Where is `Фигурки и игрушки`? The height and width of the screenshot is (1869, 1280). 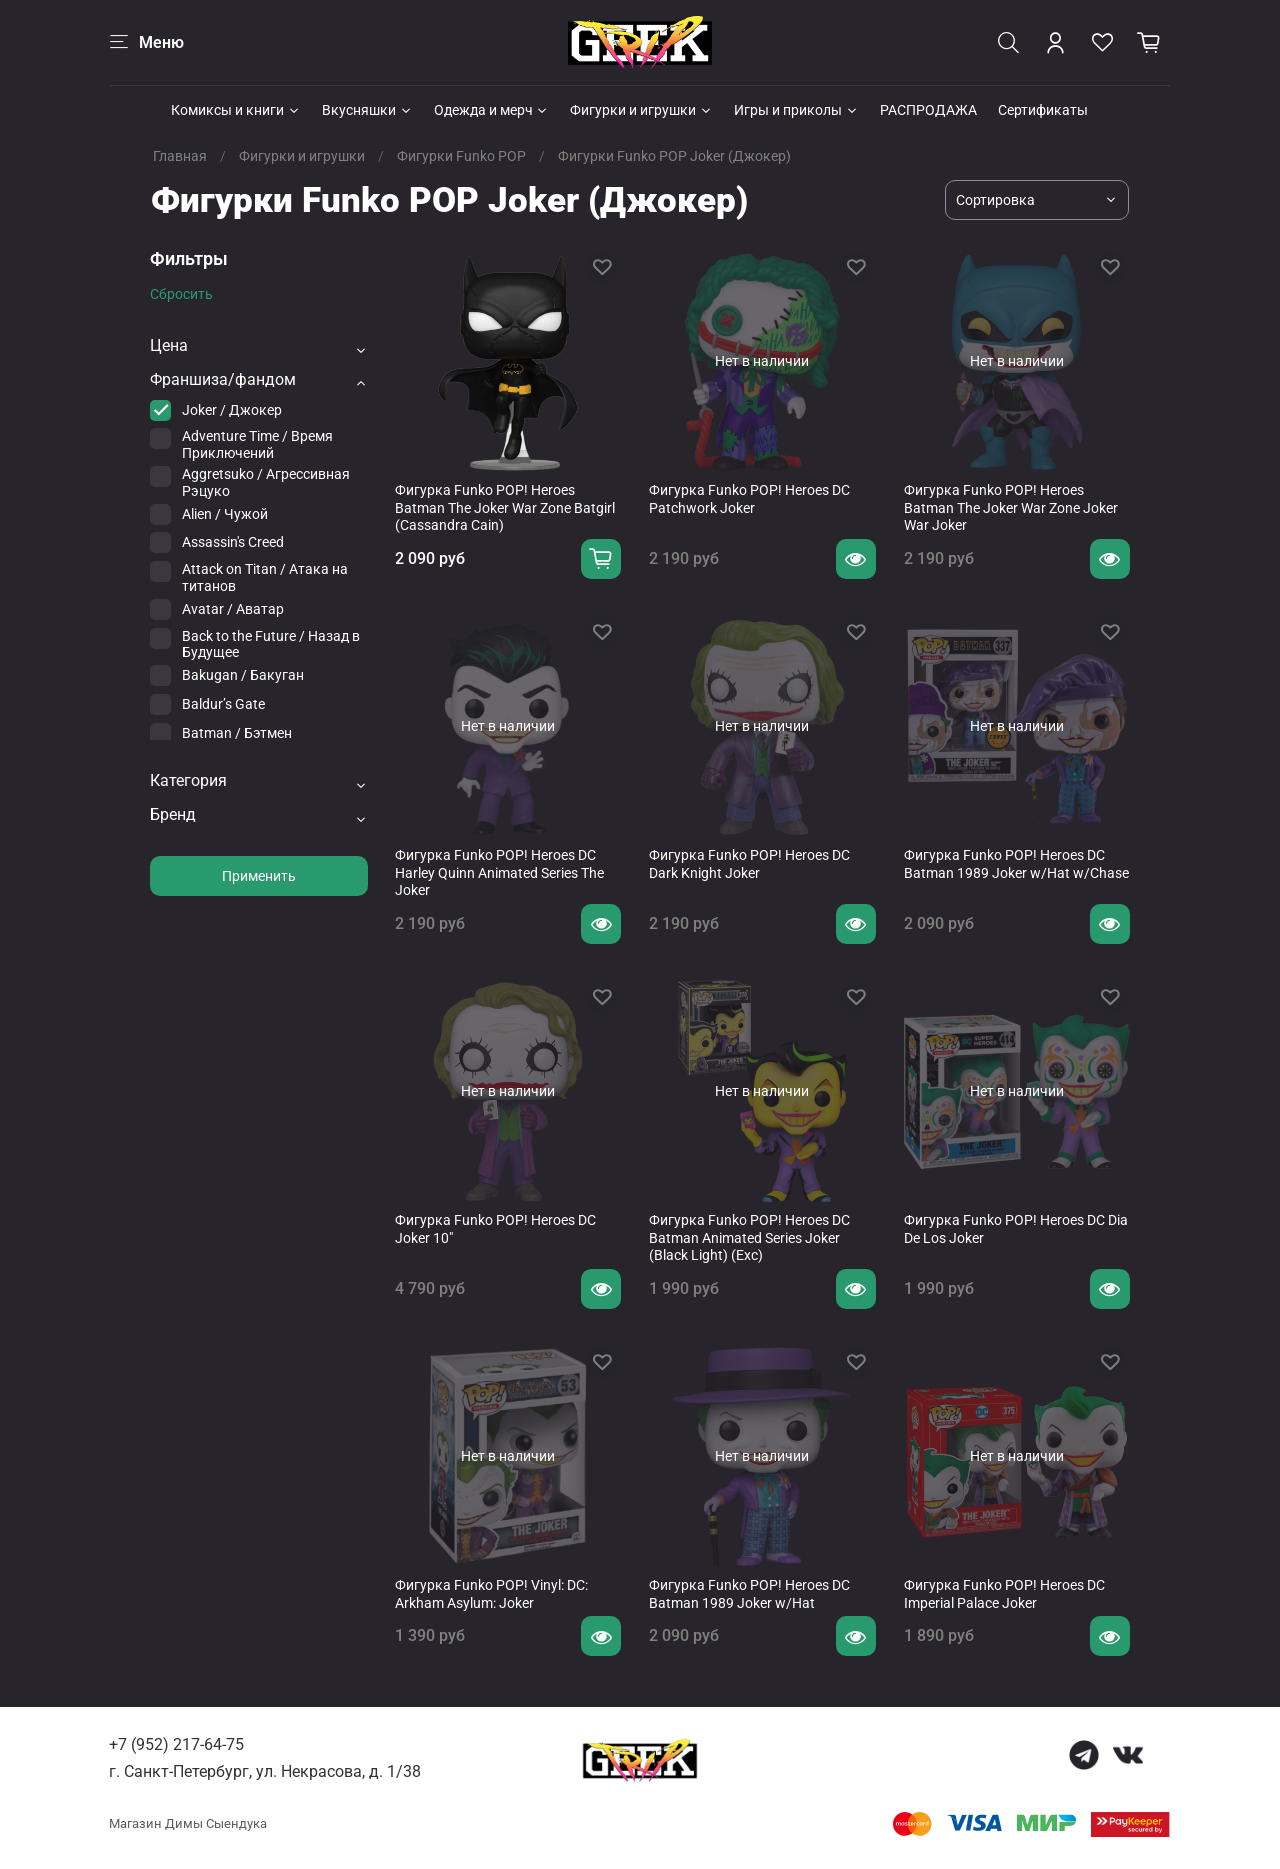 Фигурки и игрушки is located at coordinates (641, 110).